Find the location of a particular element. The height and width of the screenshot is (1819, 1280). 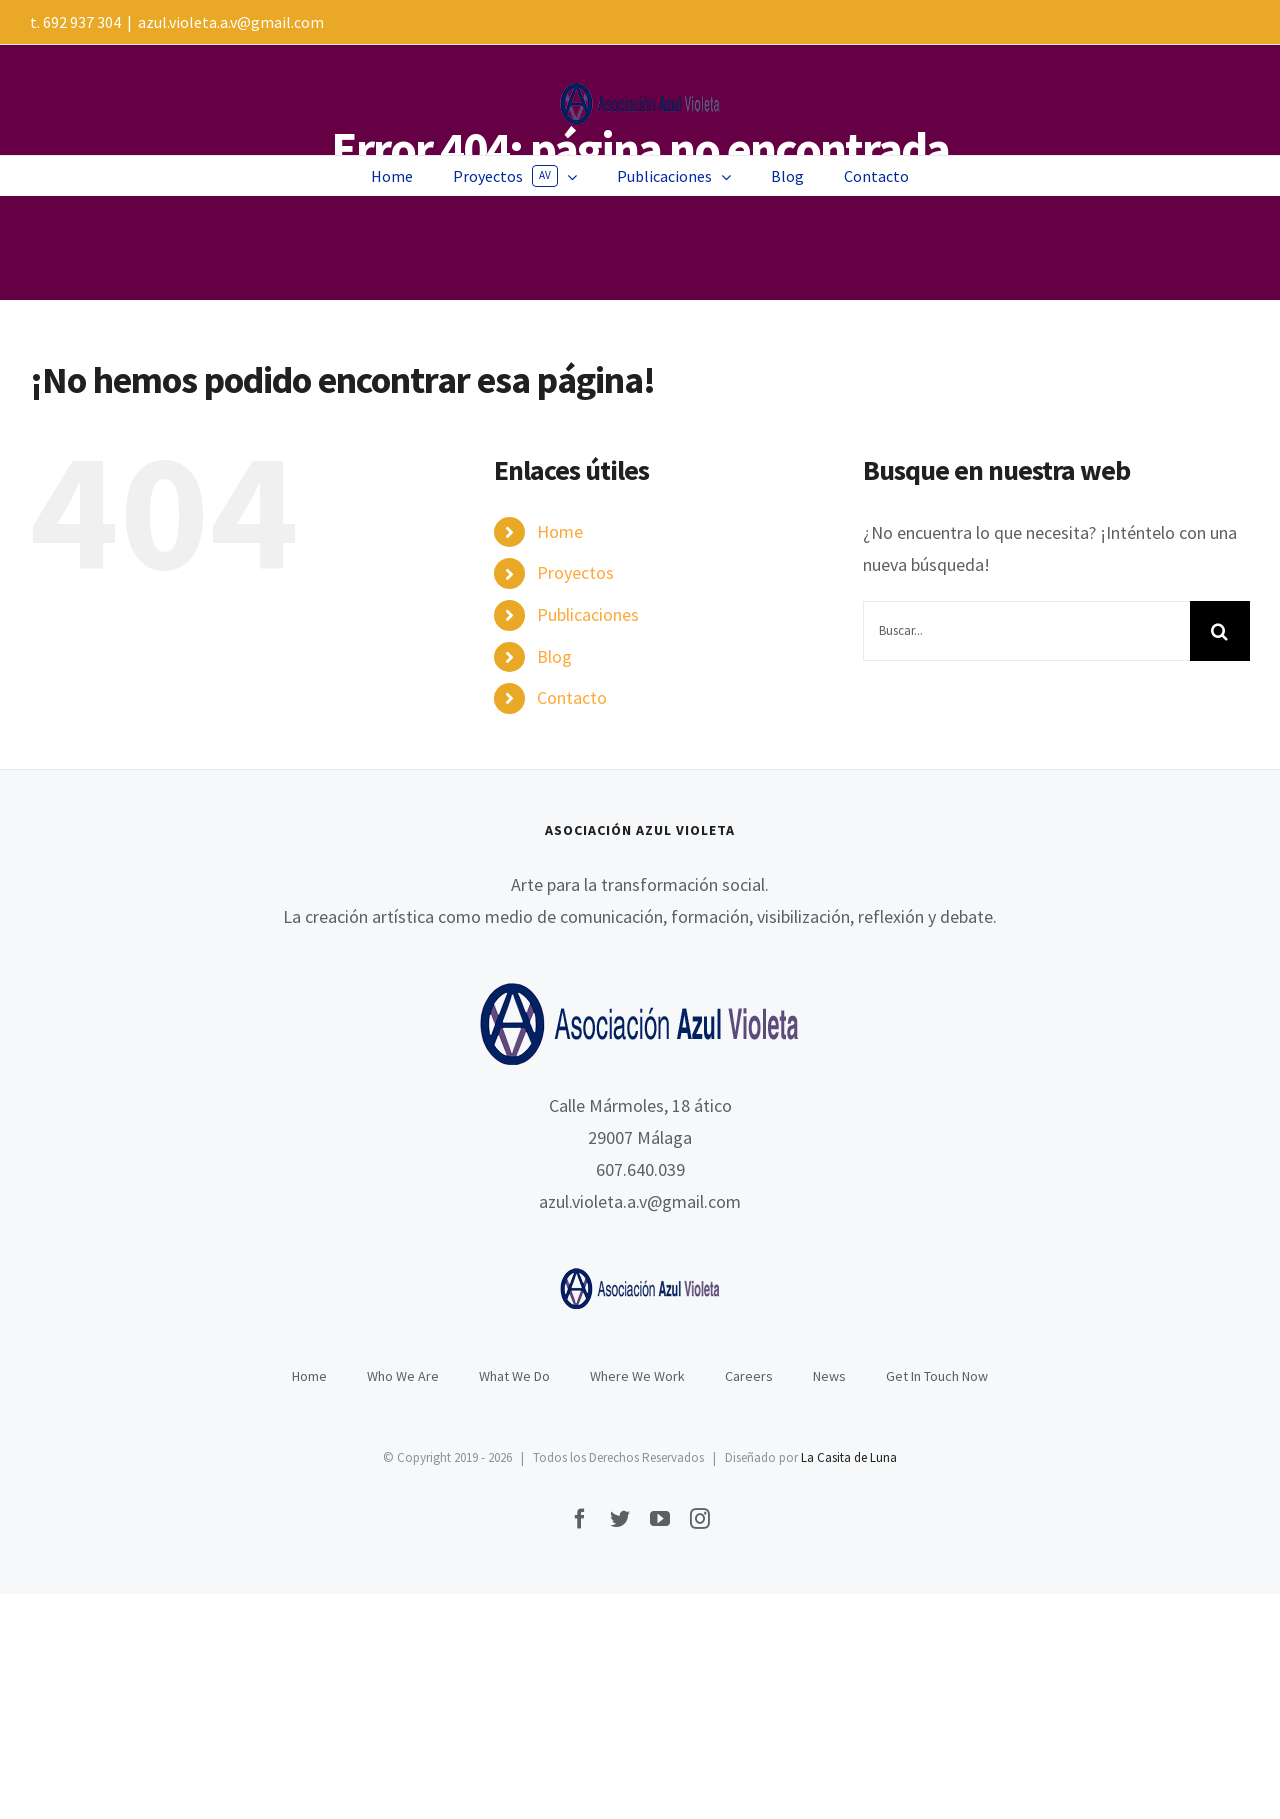

Home is located at coordinates (560, 531).